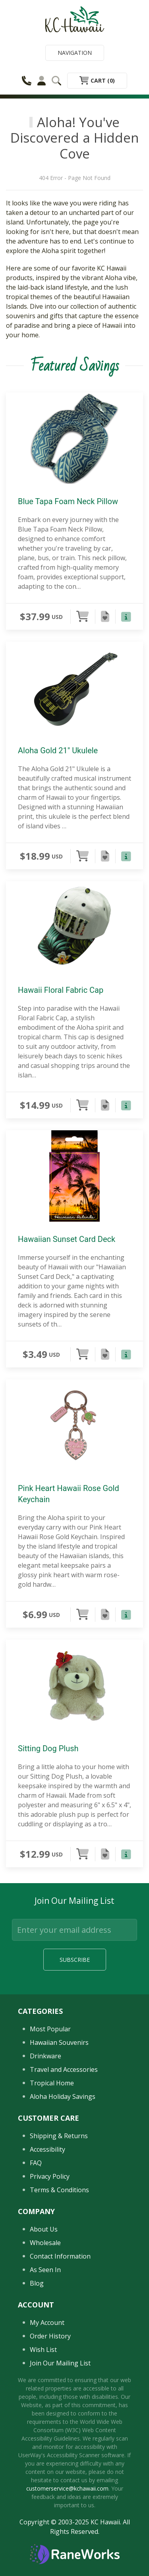 This screenshot has width=149, height=2576. I want to click on Travel and Accessories, so click(64, 2069).